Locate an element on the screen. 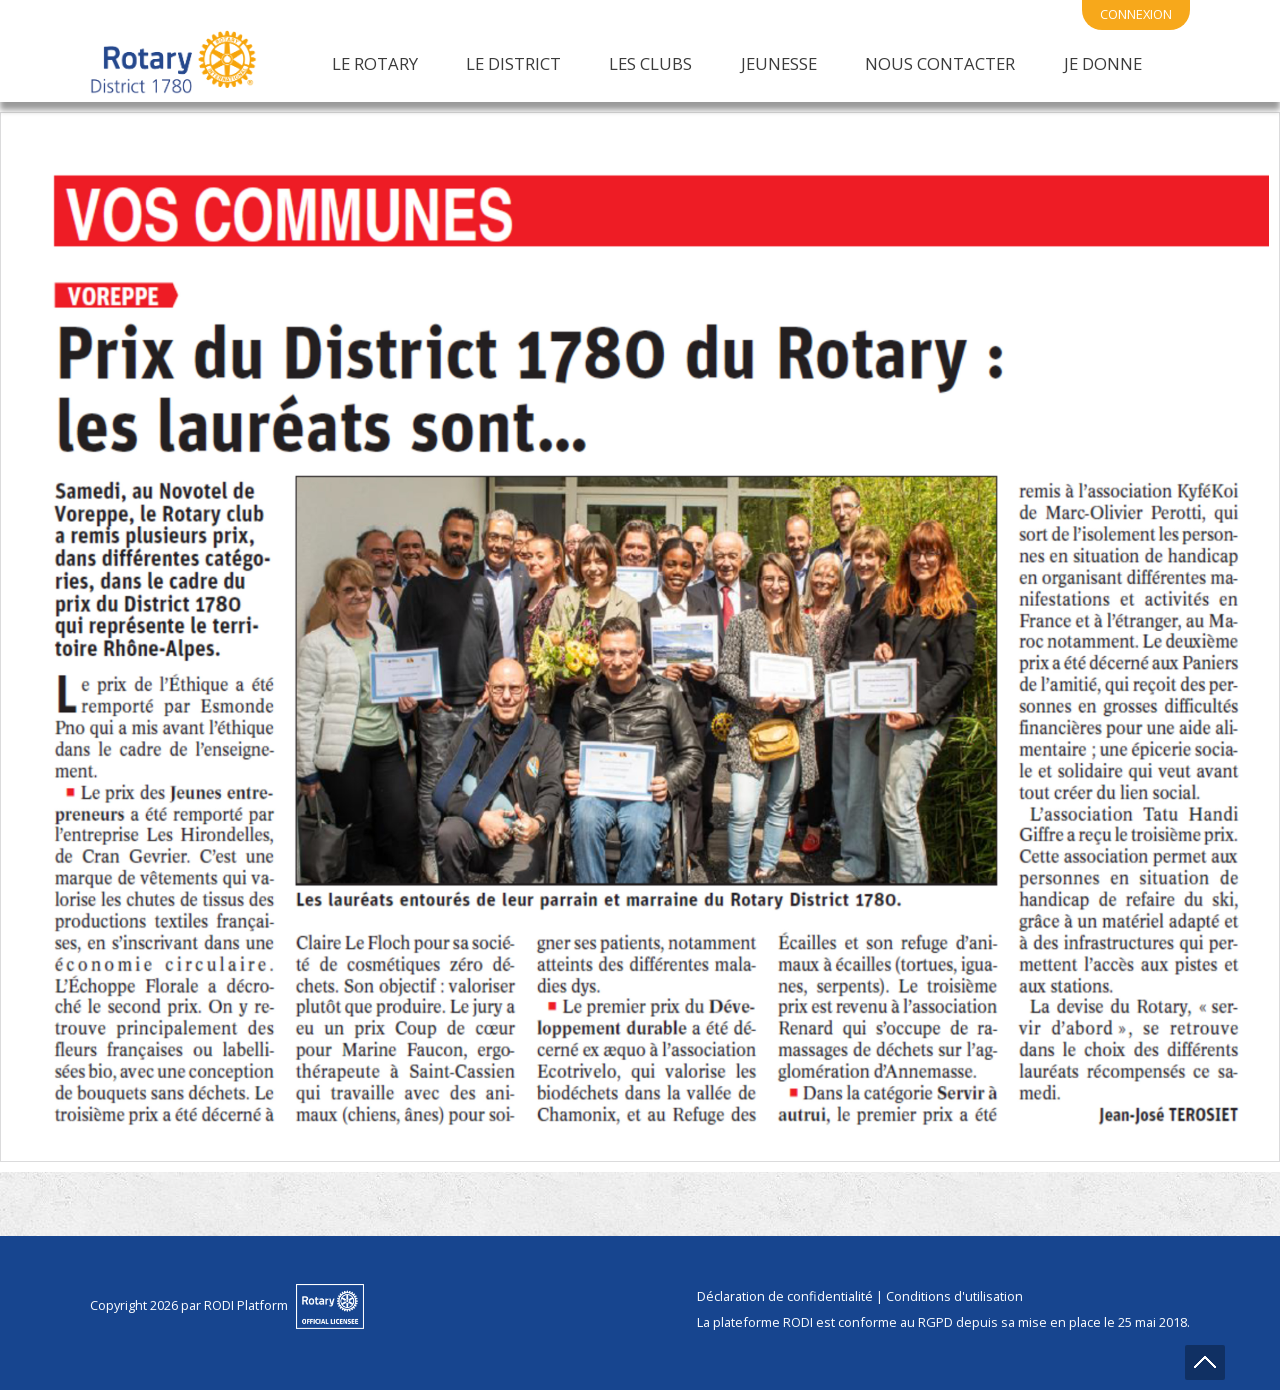  Nous Contacter is located at coordinates (940, 63).